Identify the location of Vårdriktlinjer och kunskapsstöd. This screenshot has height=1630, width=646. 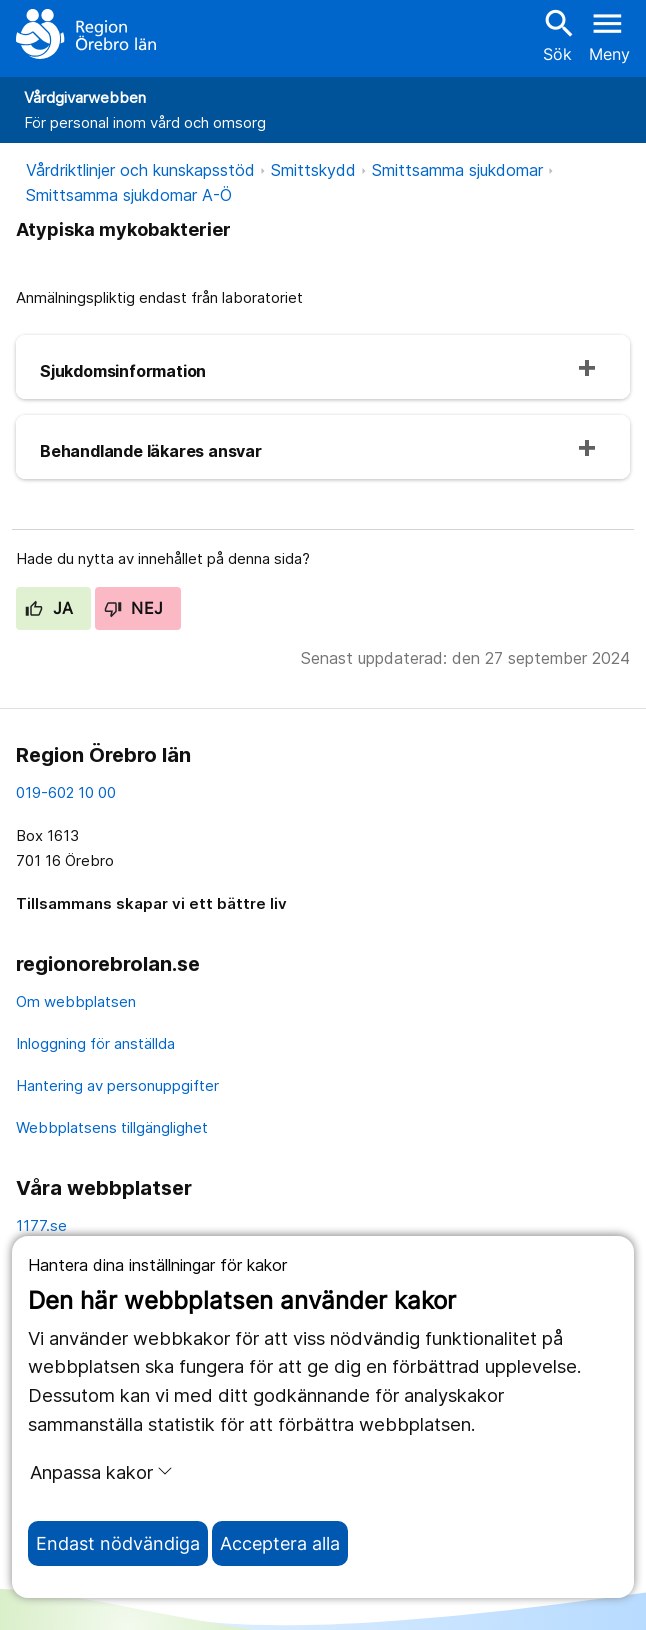
(140, 170).